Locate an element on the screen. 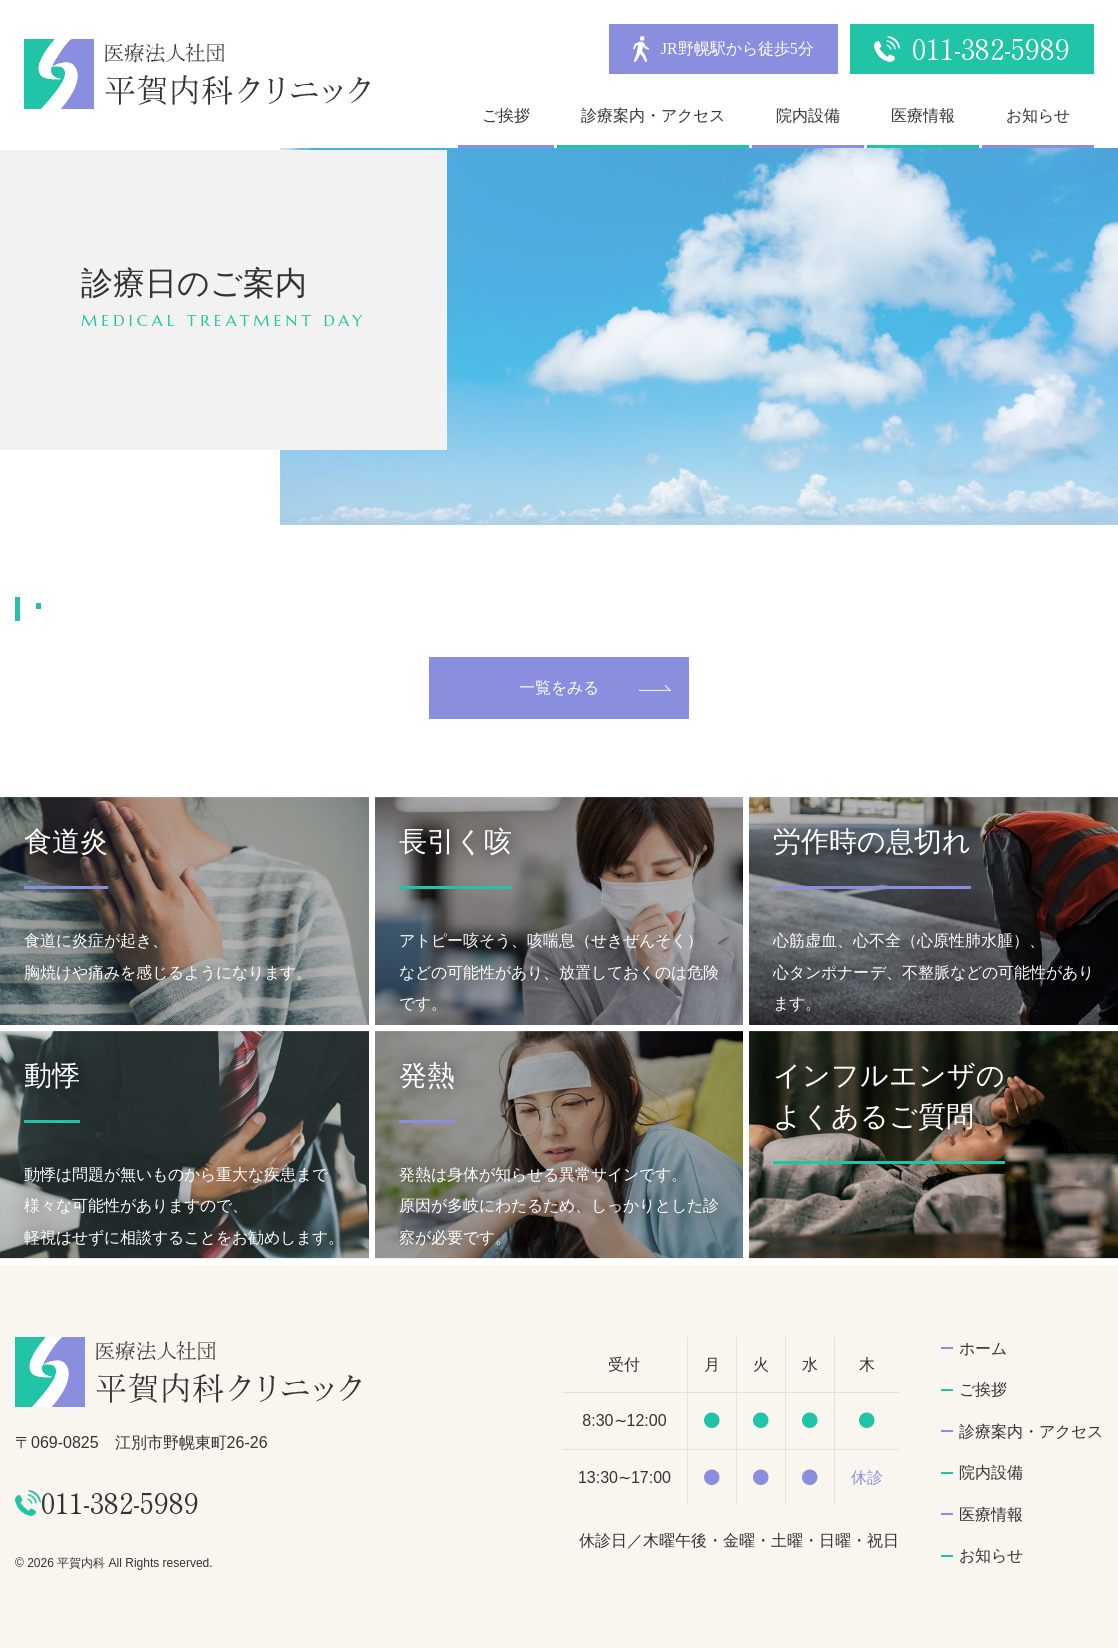 The width and height of the screenshot is (1118, 1648). ご挨拶 is located at coordinates (506, 115).